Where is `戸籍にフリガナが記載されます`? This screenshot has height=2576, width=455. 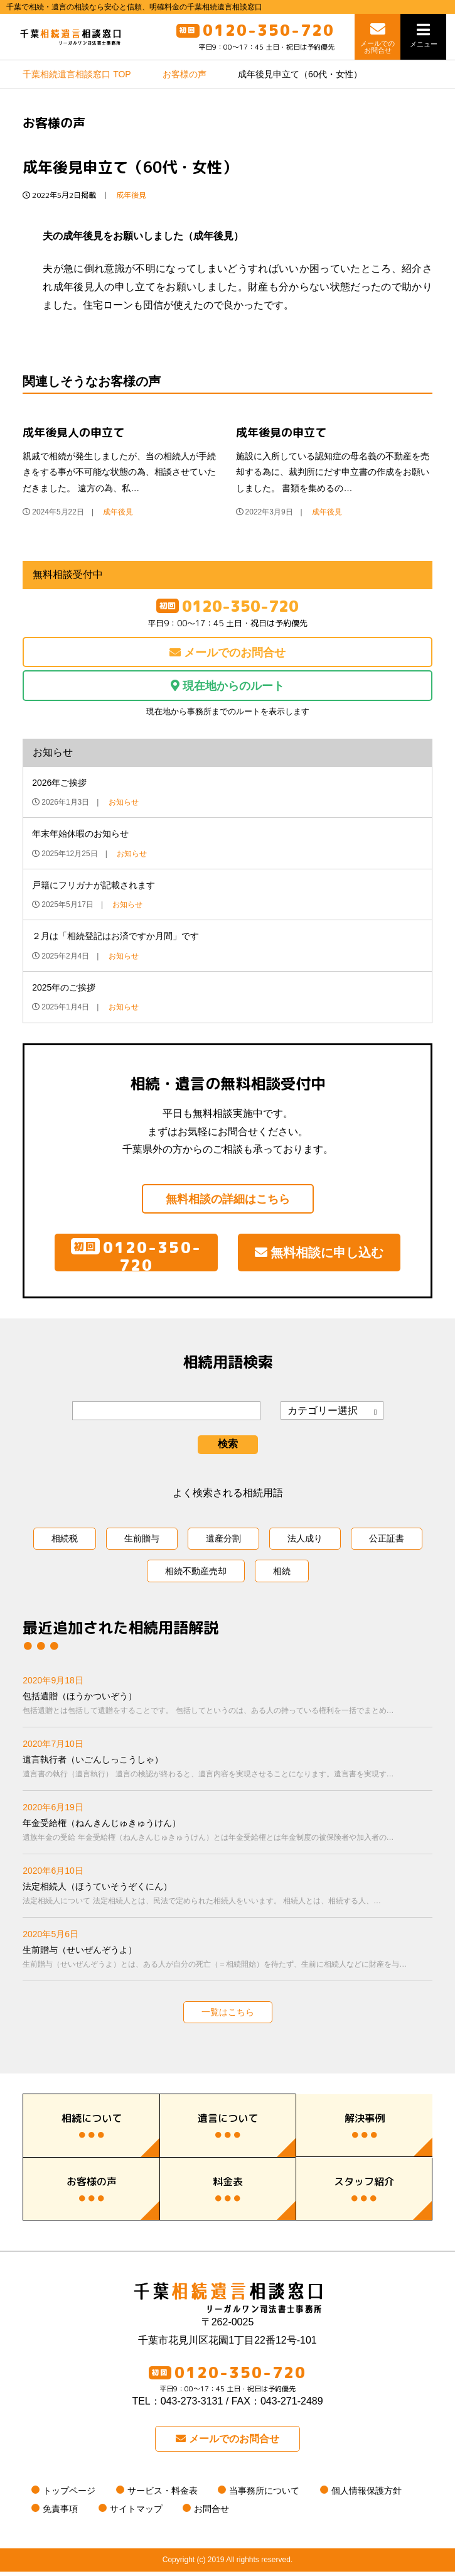 戸籍にフリガナが記載されます is located at coordinates (93, 889).